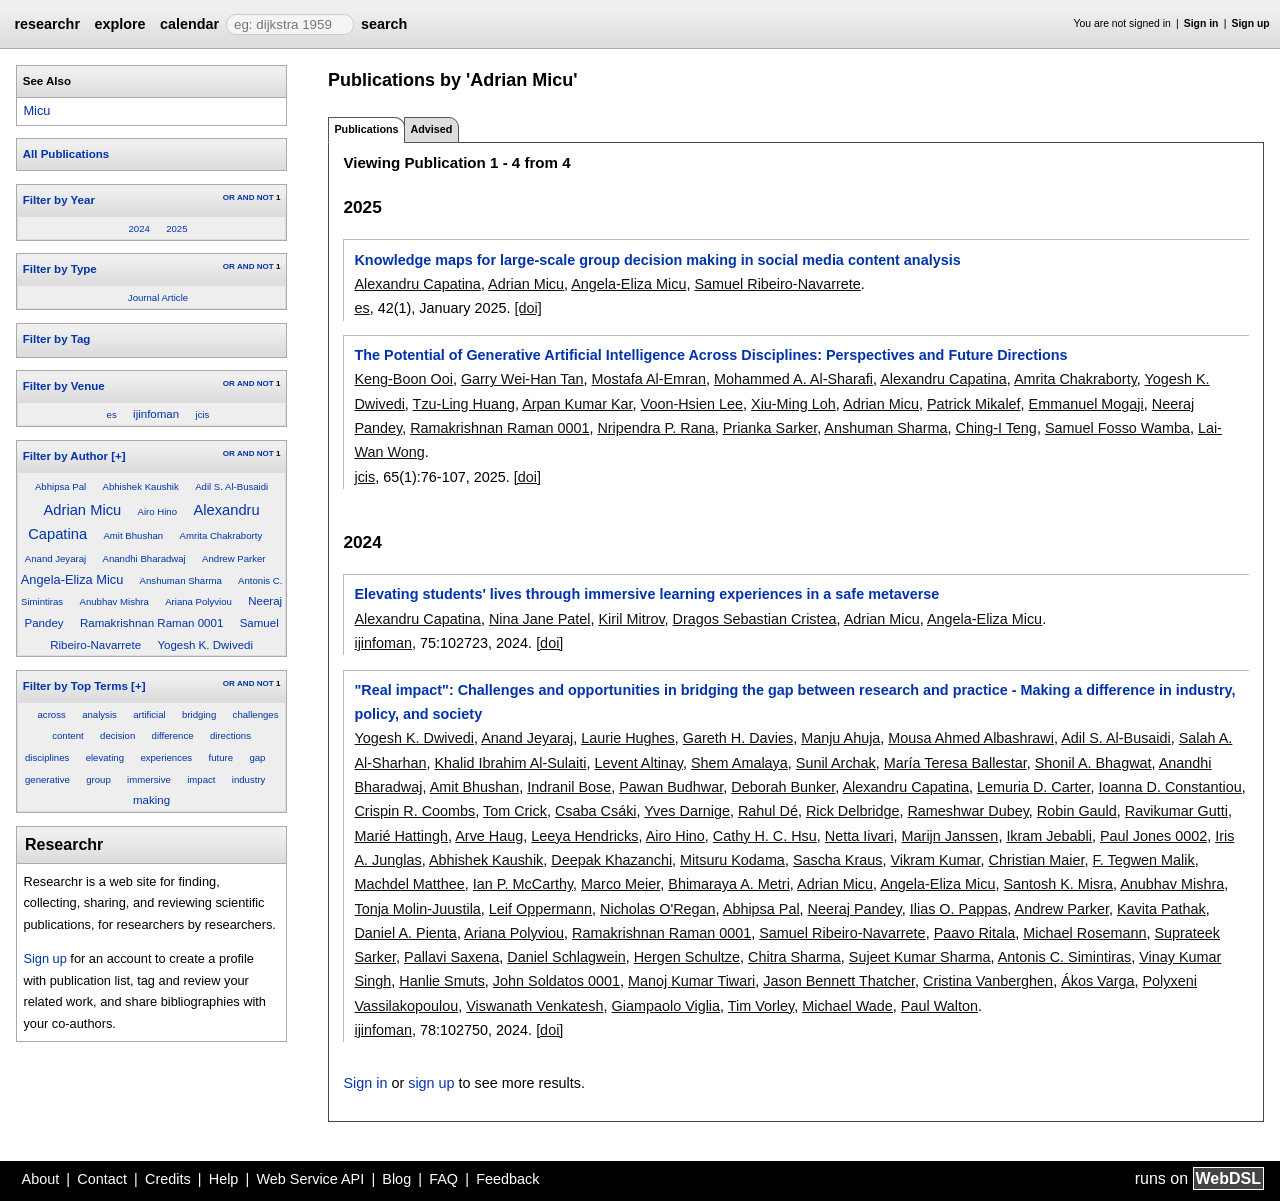 The width and height of the screenshot is (1280, 1201). What do you see at coordinates (732, 860) in the screenshot?
I see `Mitsuru Kodama` at bounding box center [732, 860].